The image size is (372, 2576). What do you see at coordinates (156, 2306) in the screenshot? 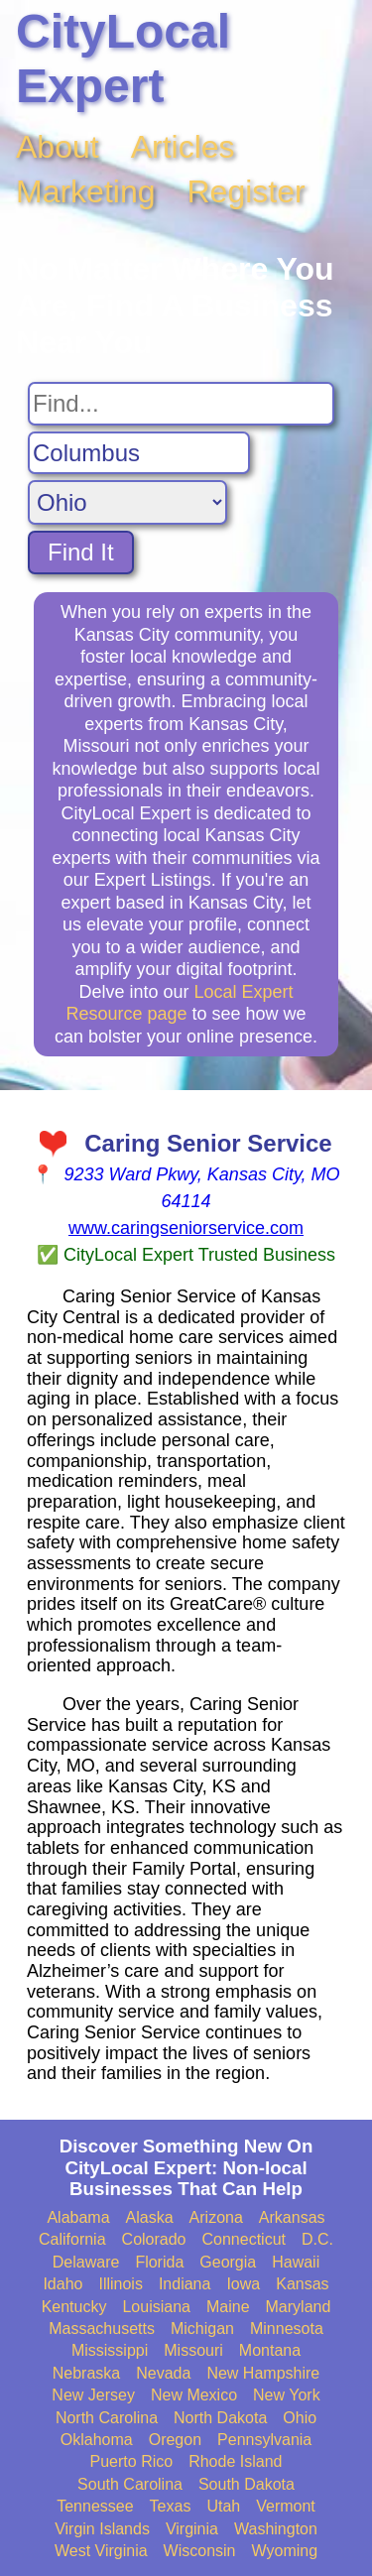
I see `Louisiana` at bounding box center [156, 2306].